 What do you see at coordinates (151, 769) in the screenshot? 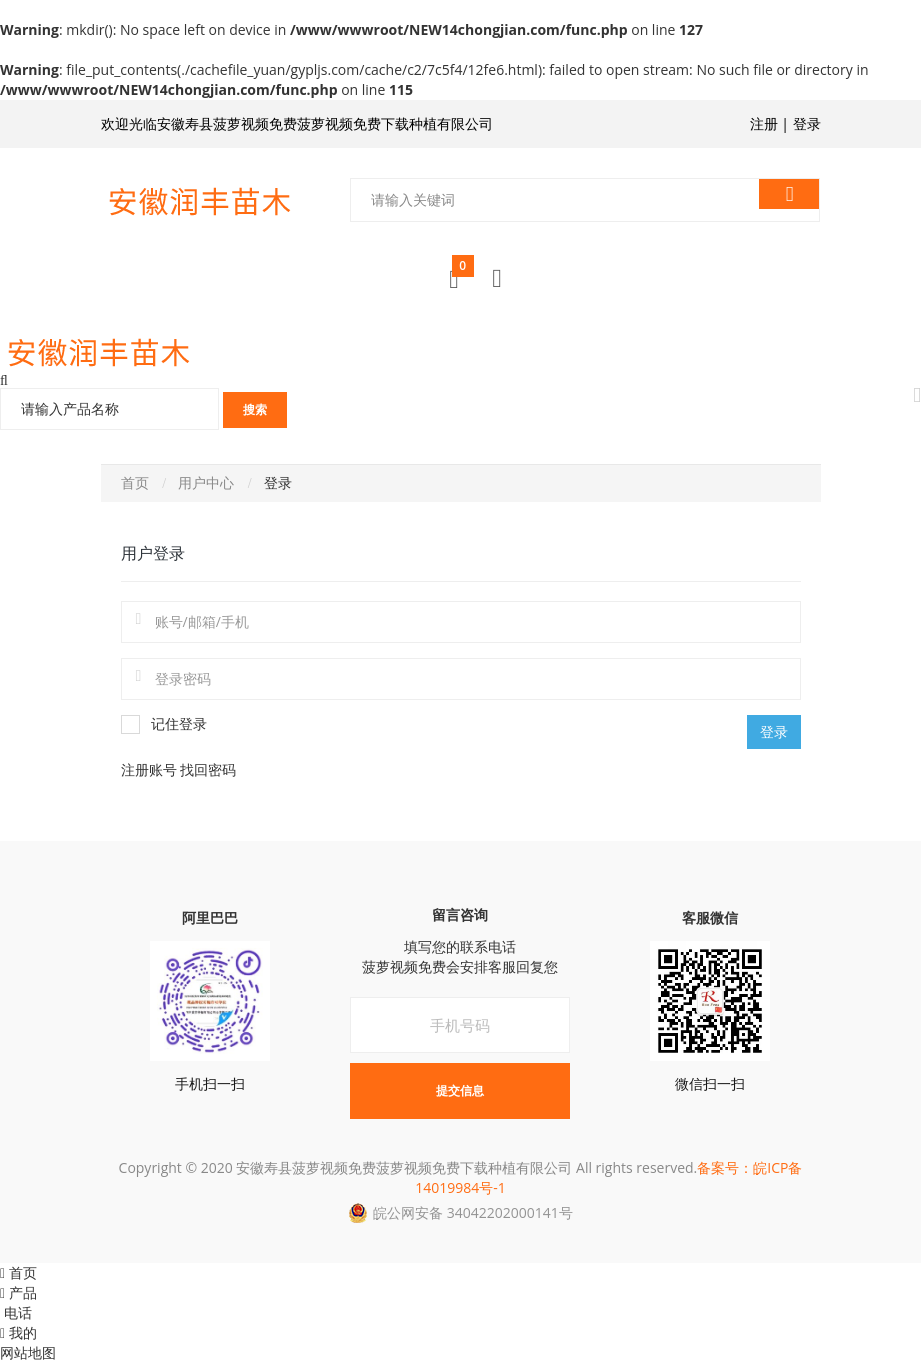
I see `注册账号` at bounding box center [151, 769].